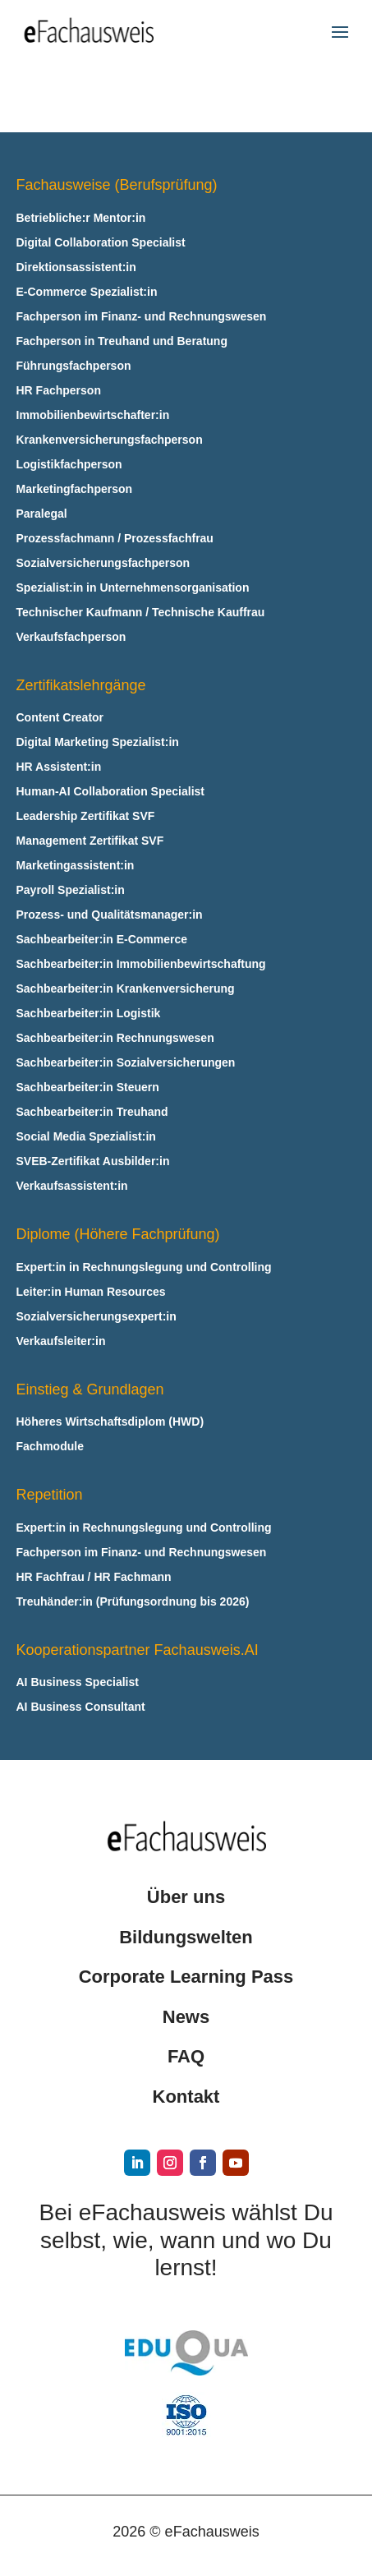 Image resolution: width=372 pixels, height=2576 pixels. What do you see at coordinates (61, 1341) in the screenshot?
I see `Verkaufsleiter:in` at bounding box center [61, 1341].